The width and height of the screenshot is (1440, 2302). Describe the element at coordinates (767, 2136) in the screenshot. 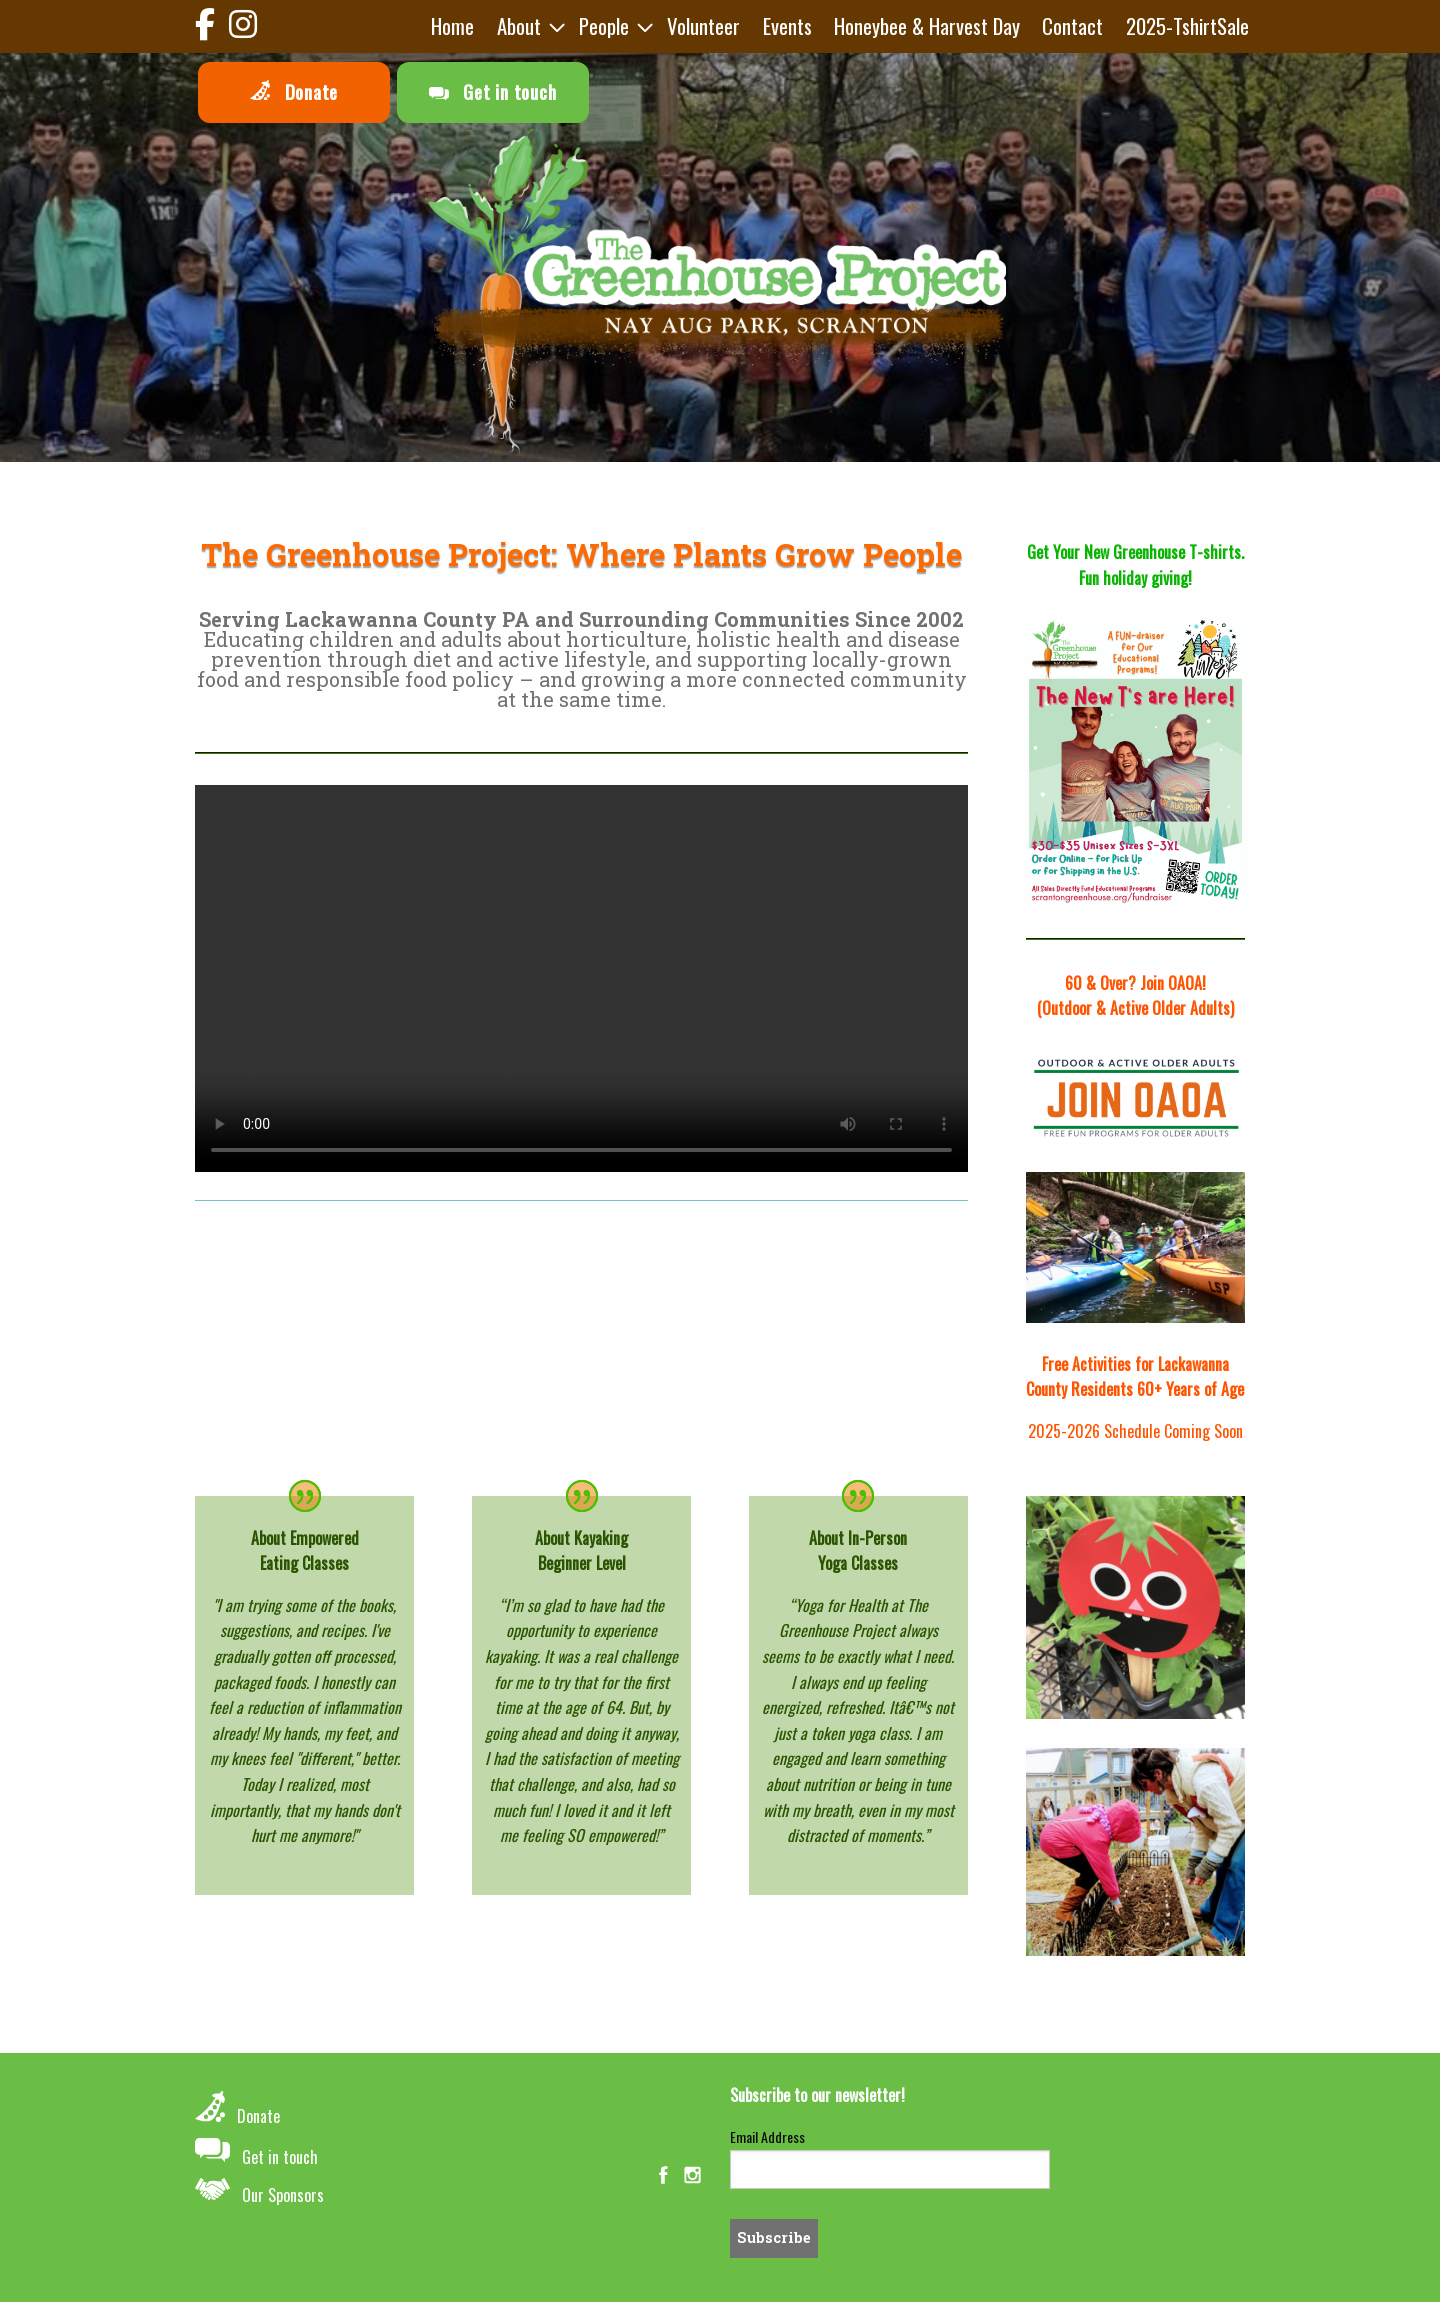

I see `Email Address` at that location.